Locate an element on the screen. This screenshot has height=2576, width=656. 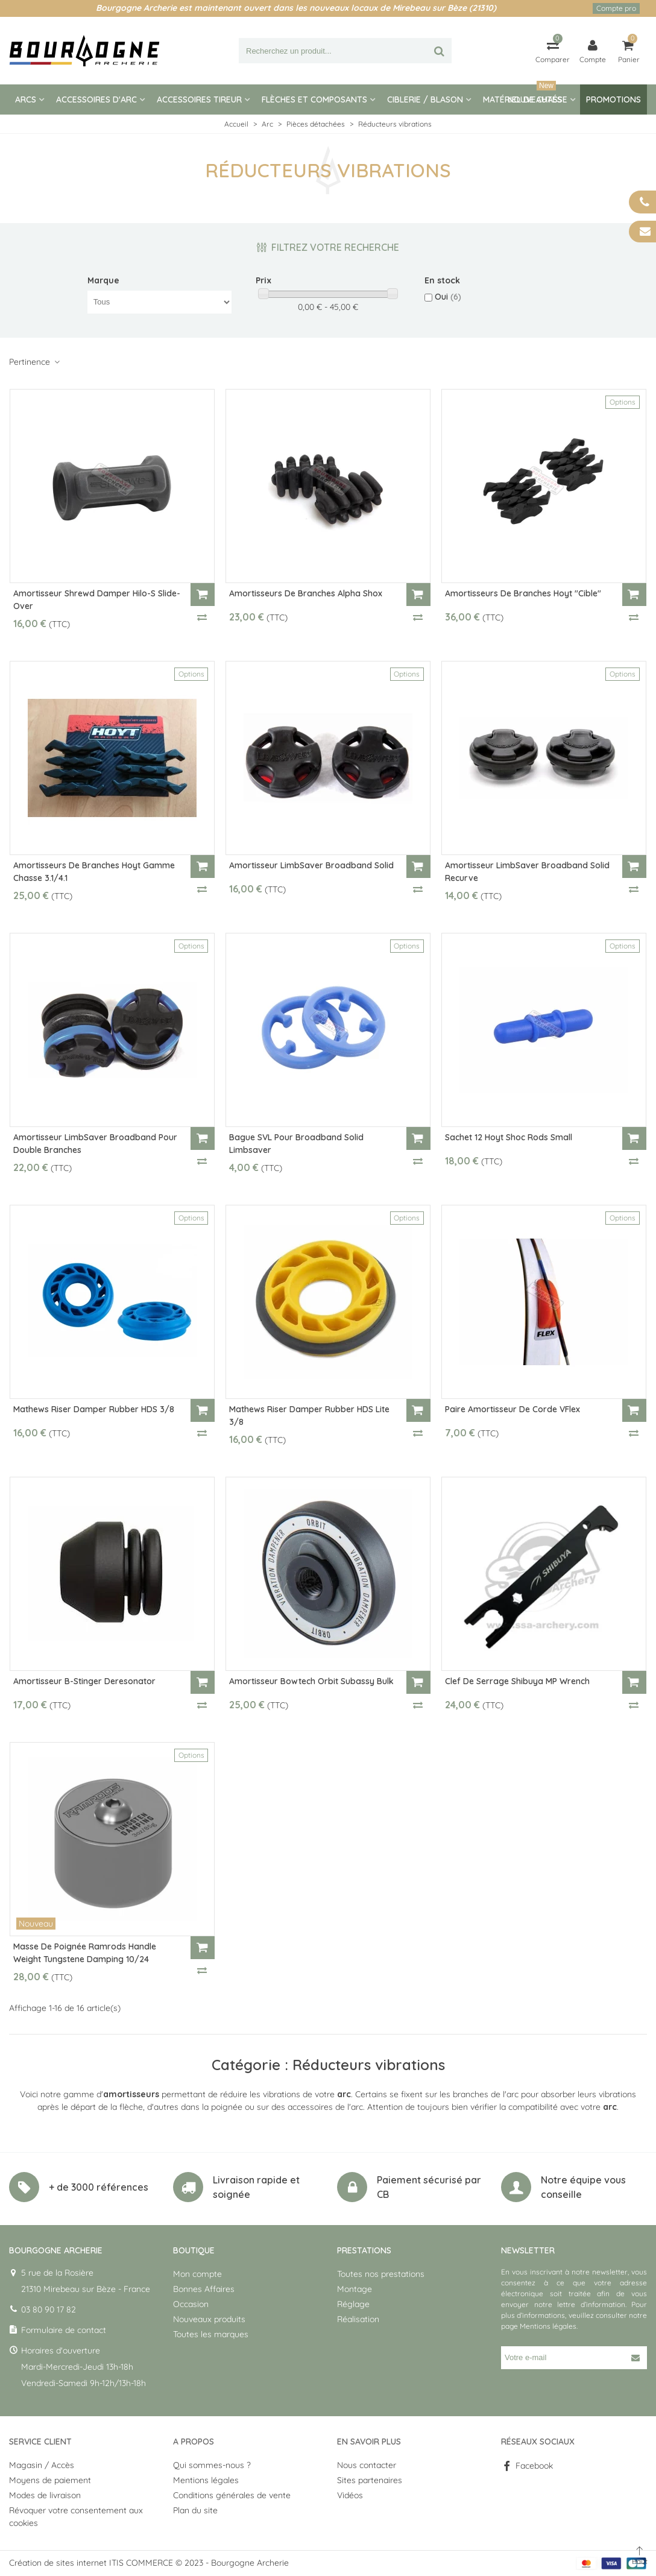
Amortisseurs de branches Alpha Shox is located at coordinates (305, 593).